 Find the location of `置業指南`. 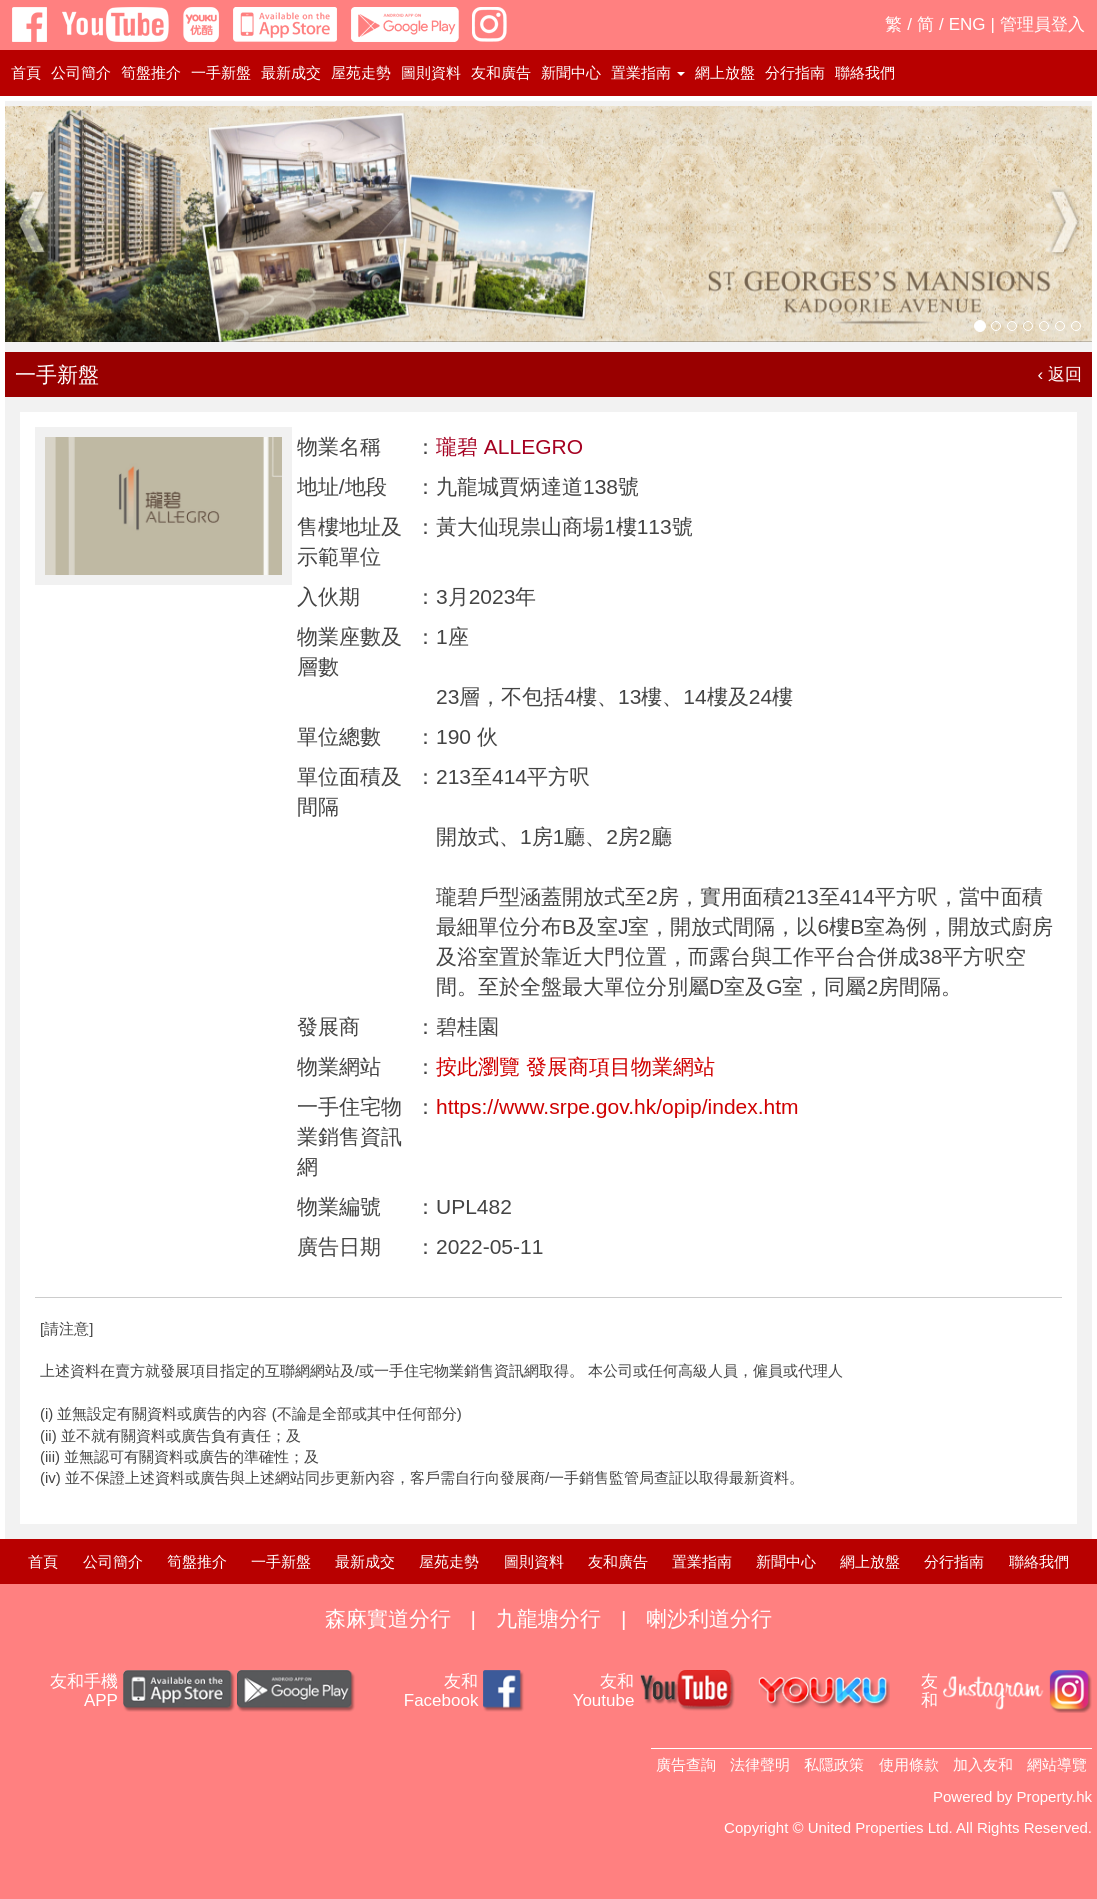

置業指南 is located at coordinates (702, 1561).